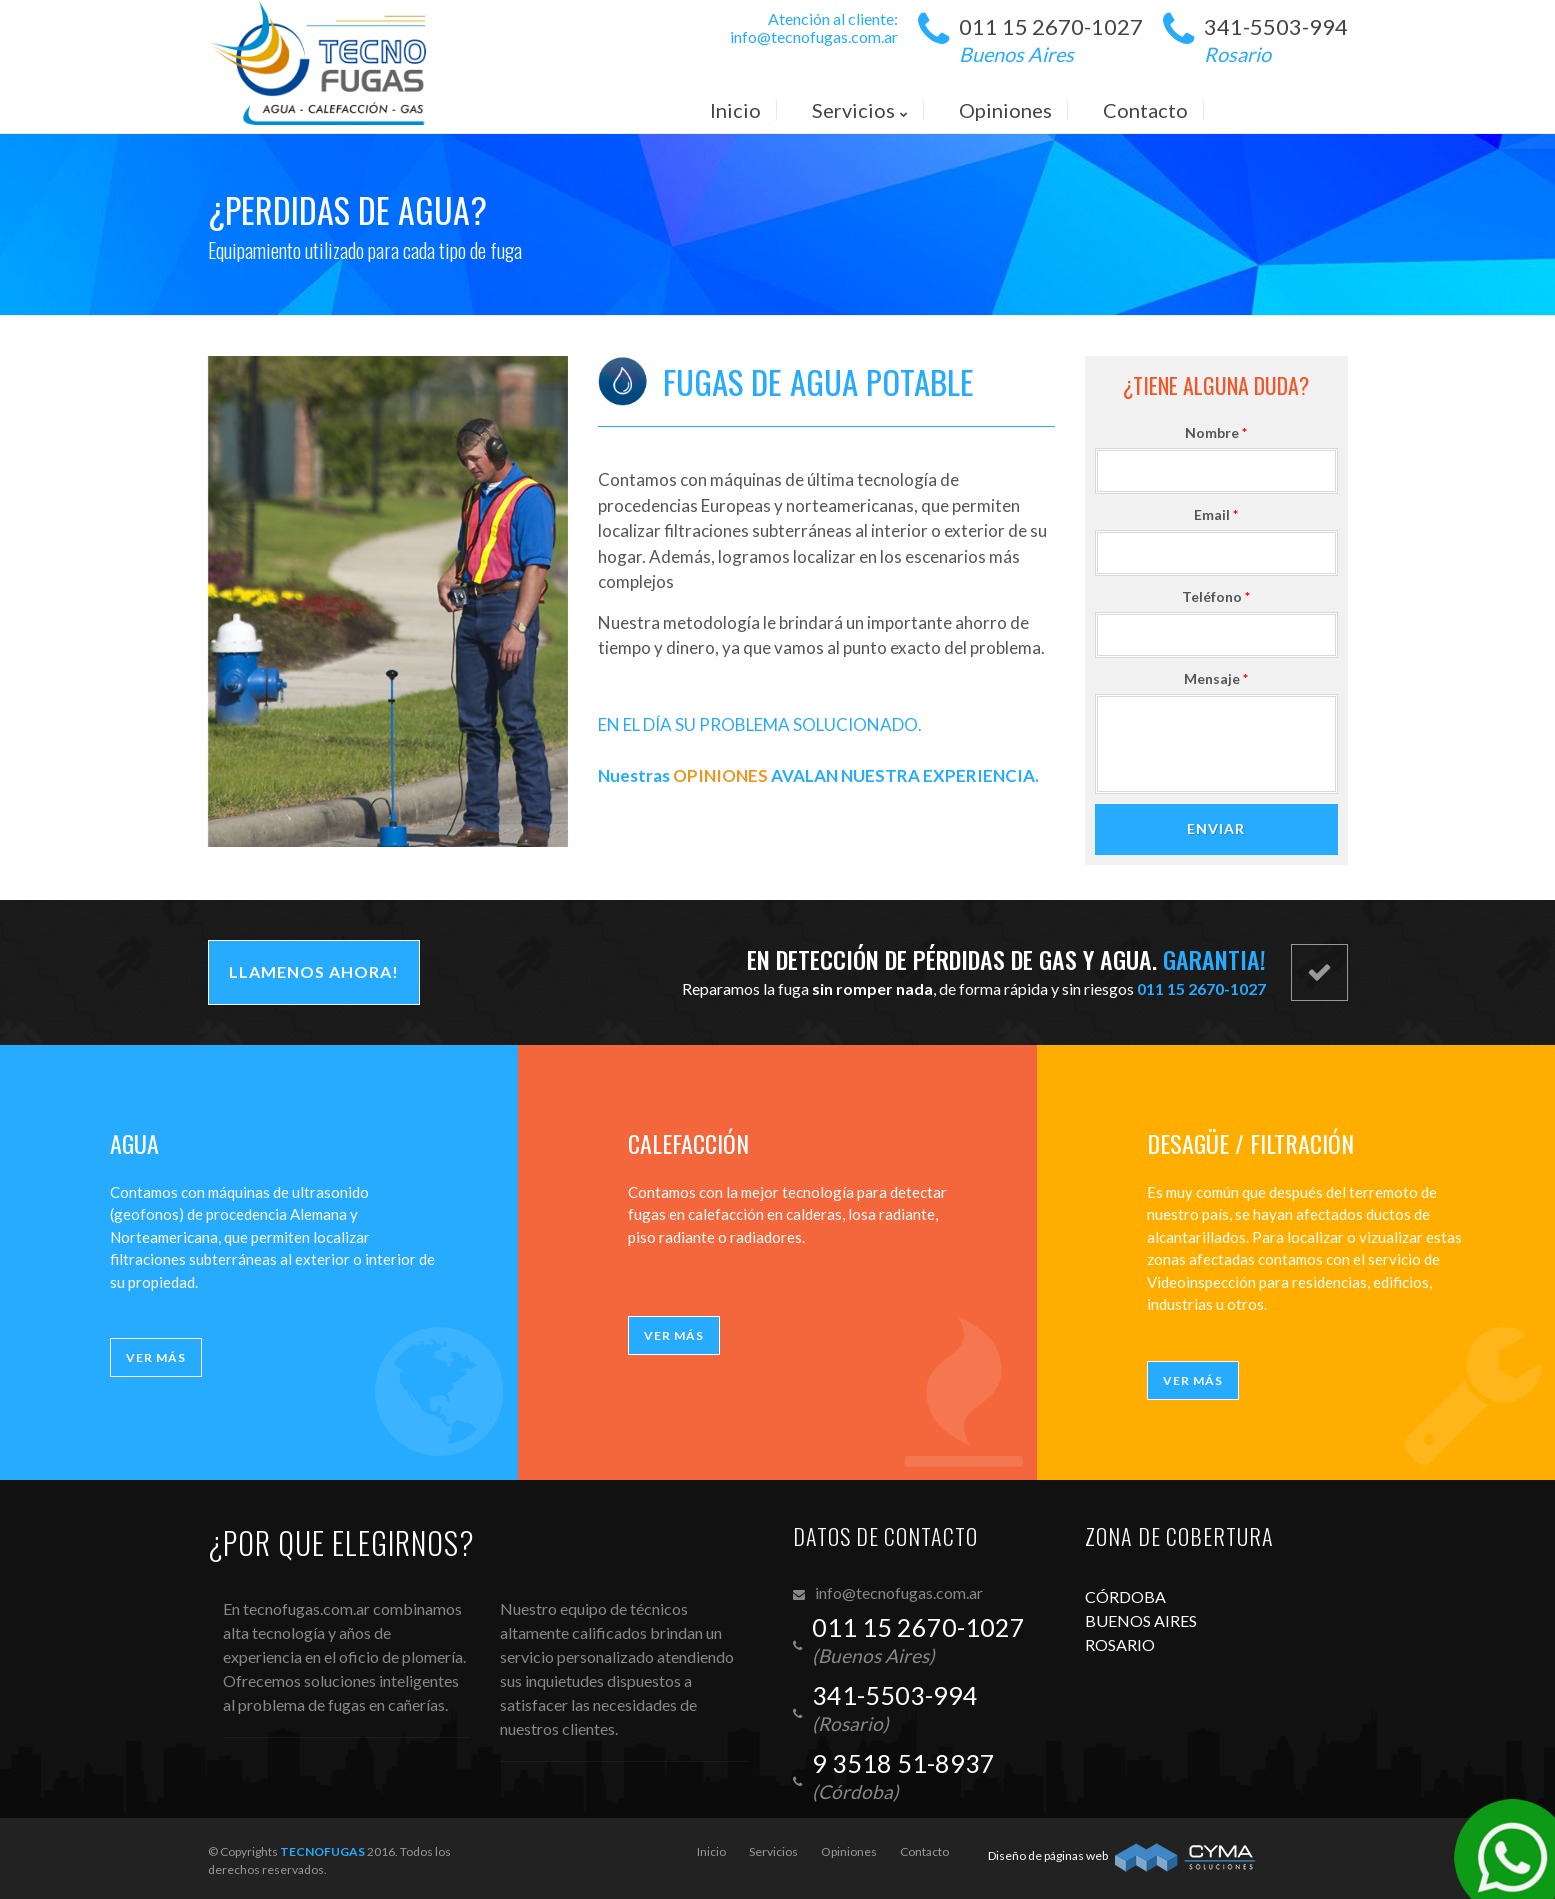 Image resolution: width=1555 pixels, height=1899 pixels. What do you see at coordinates (1120, 1644) in the screenshot?
I see `ROSARIO` at bounding box center [1120, 1644].